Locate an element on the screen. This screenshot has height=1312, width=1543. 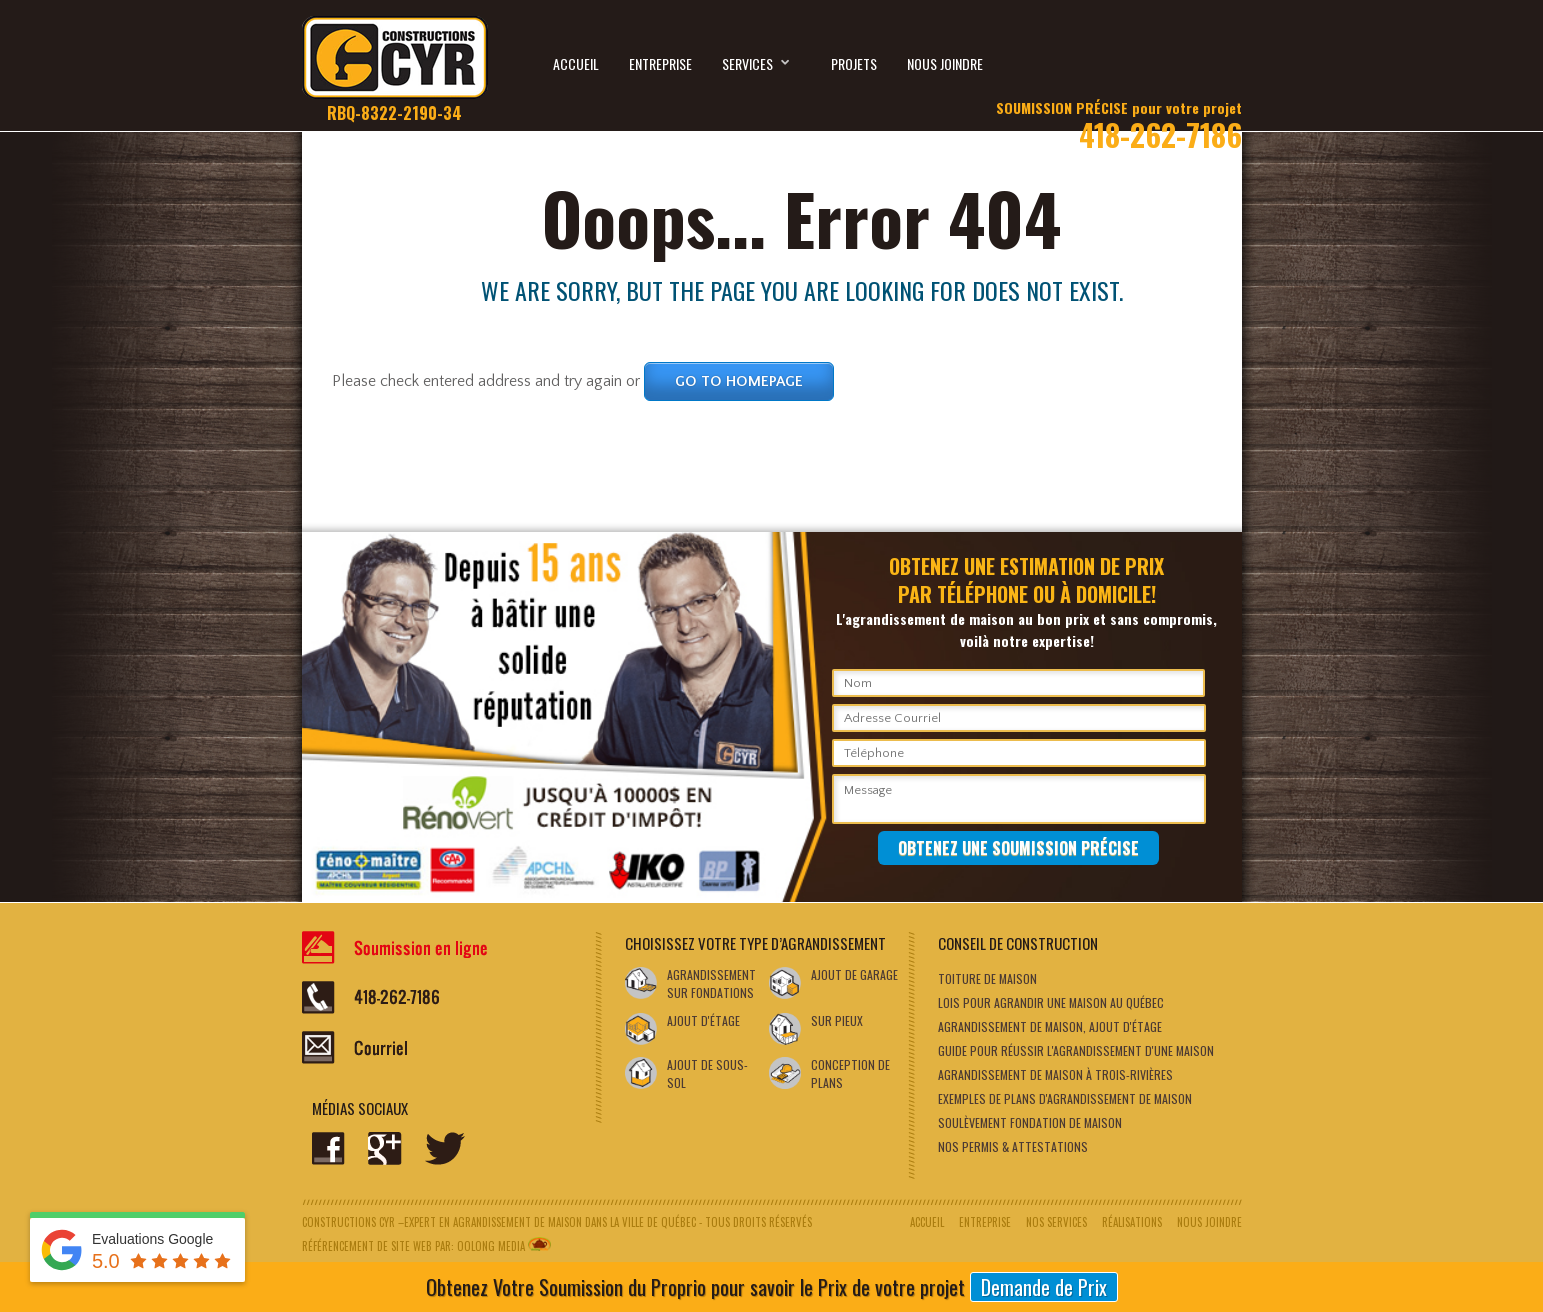
Guide pour réussir l'agrandissement d'une maison is located at coordinates (1076, 1050).